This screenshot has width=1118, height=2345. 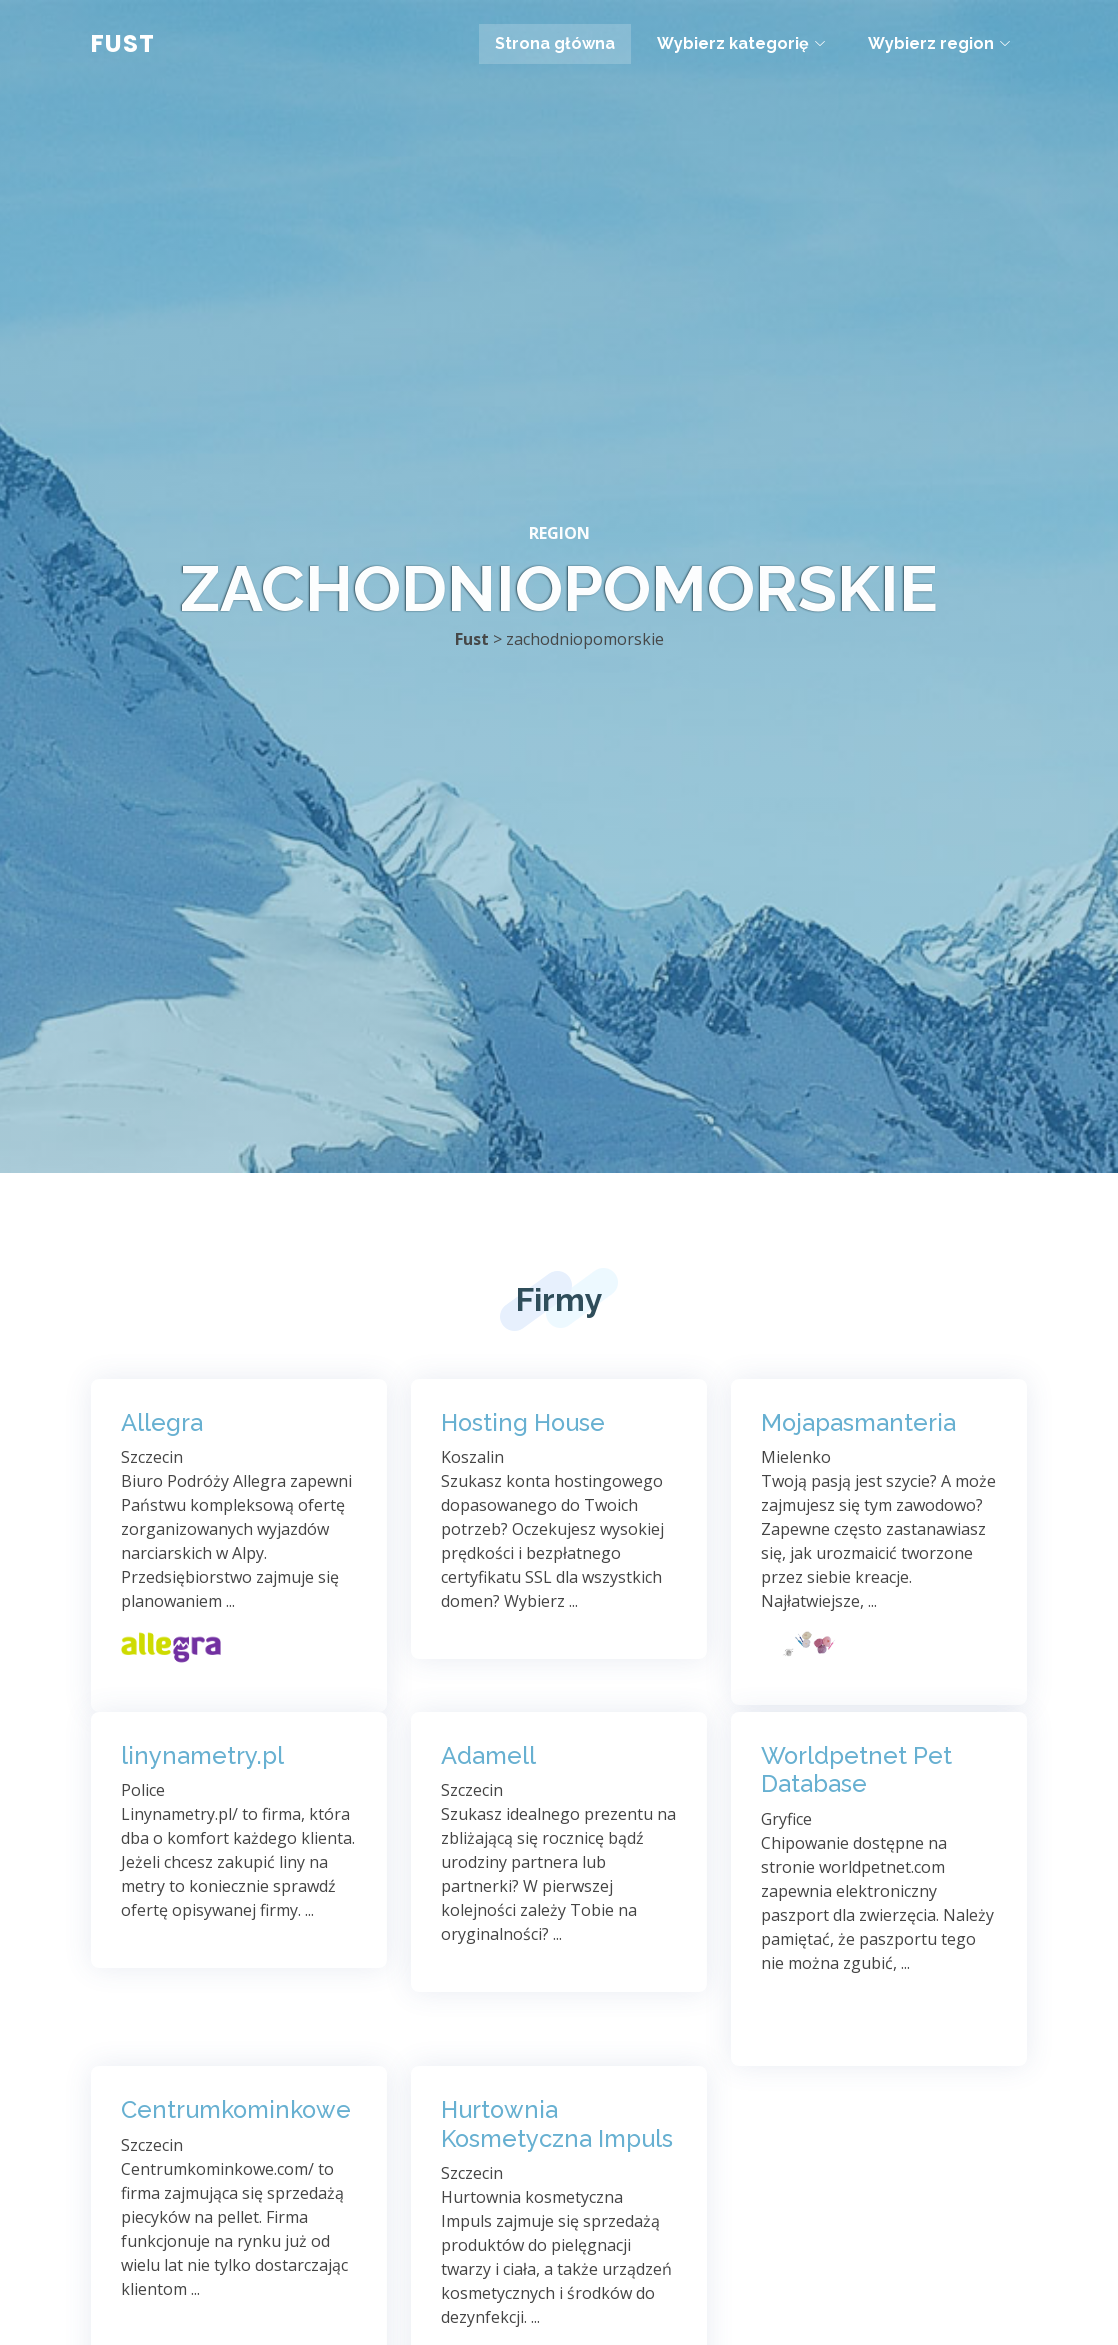 I want to click on Centrumkominkowe, so click(x=236, y=2110).